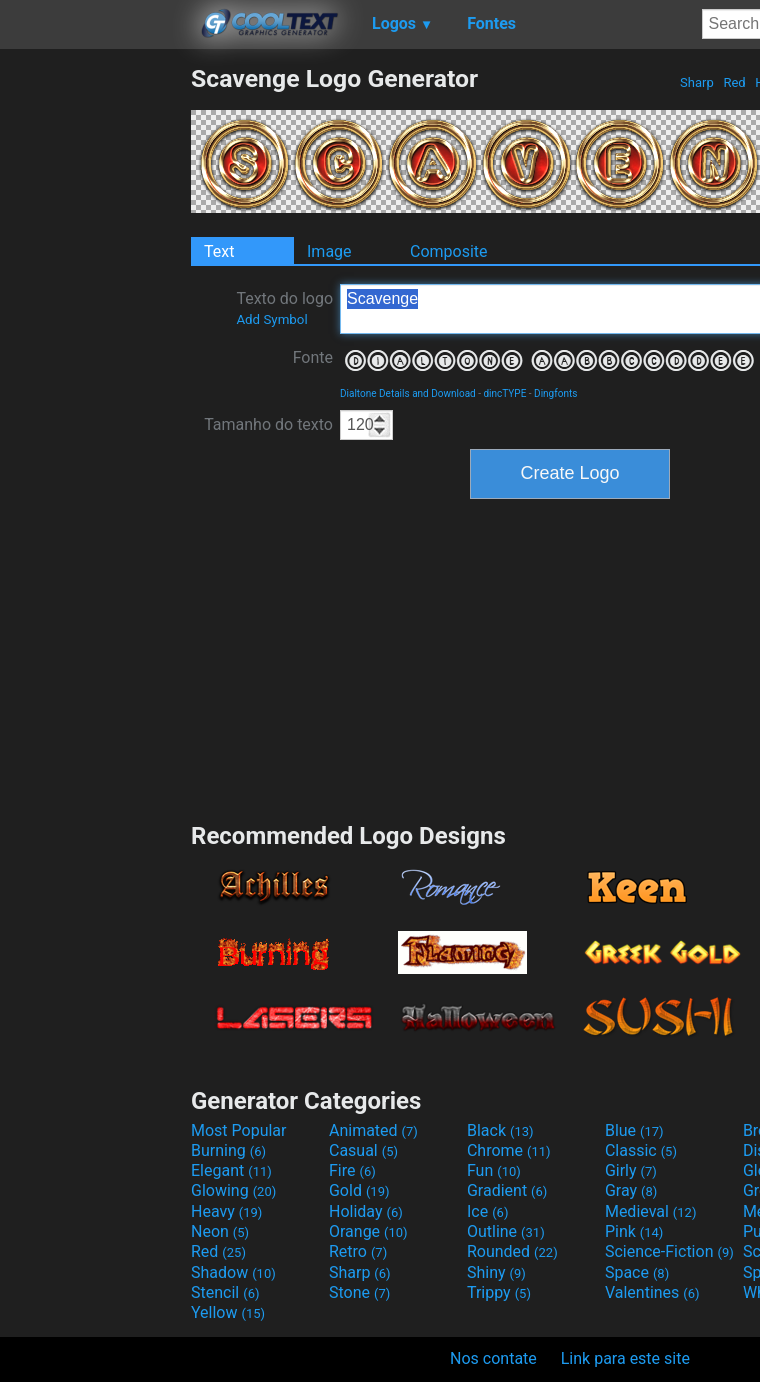  I want to click on Gray, so click(631, 1190).